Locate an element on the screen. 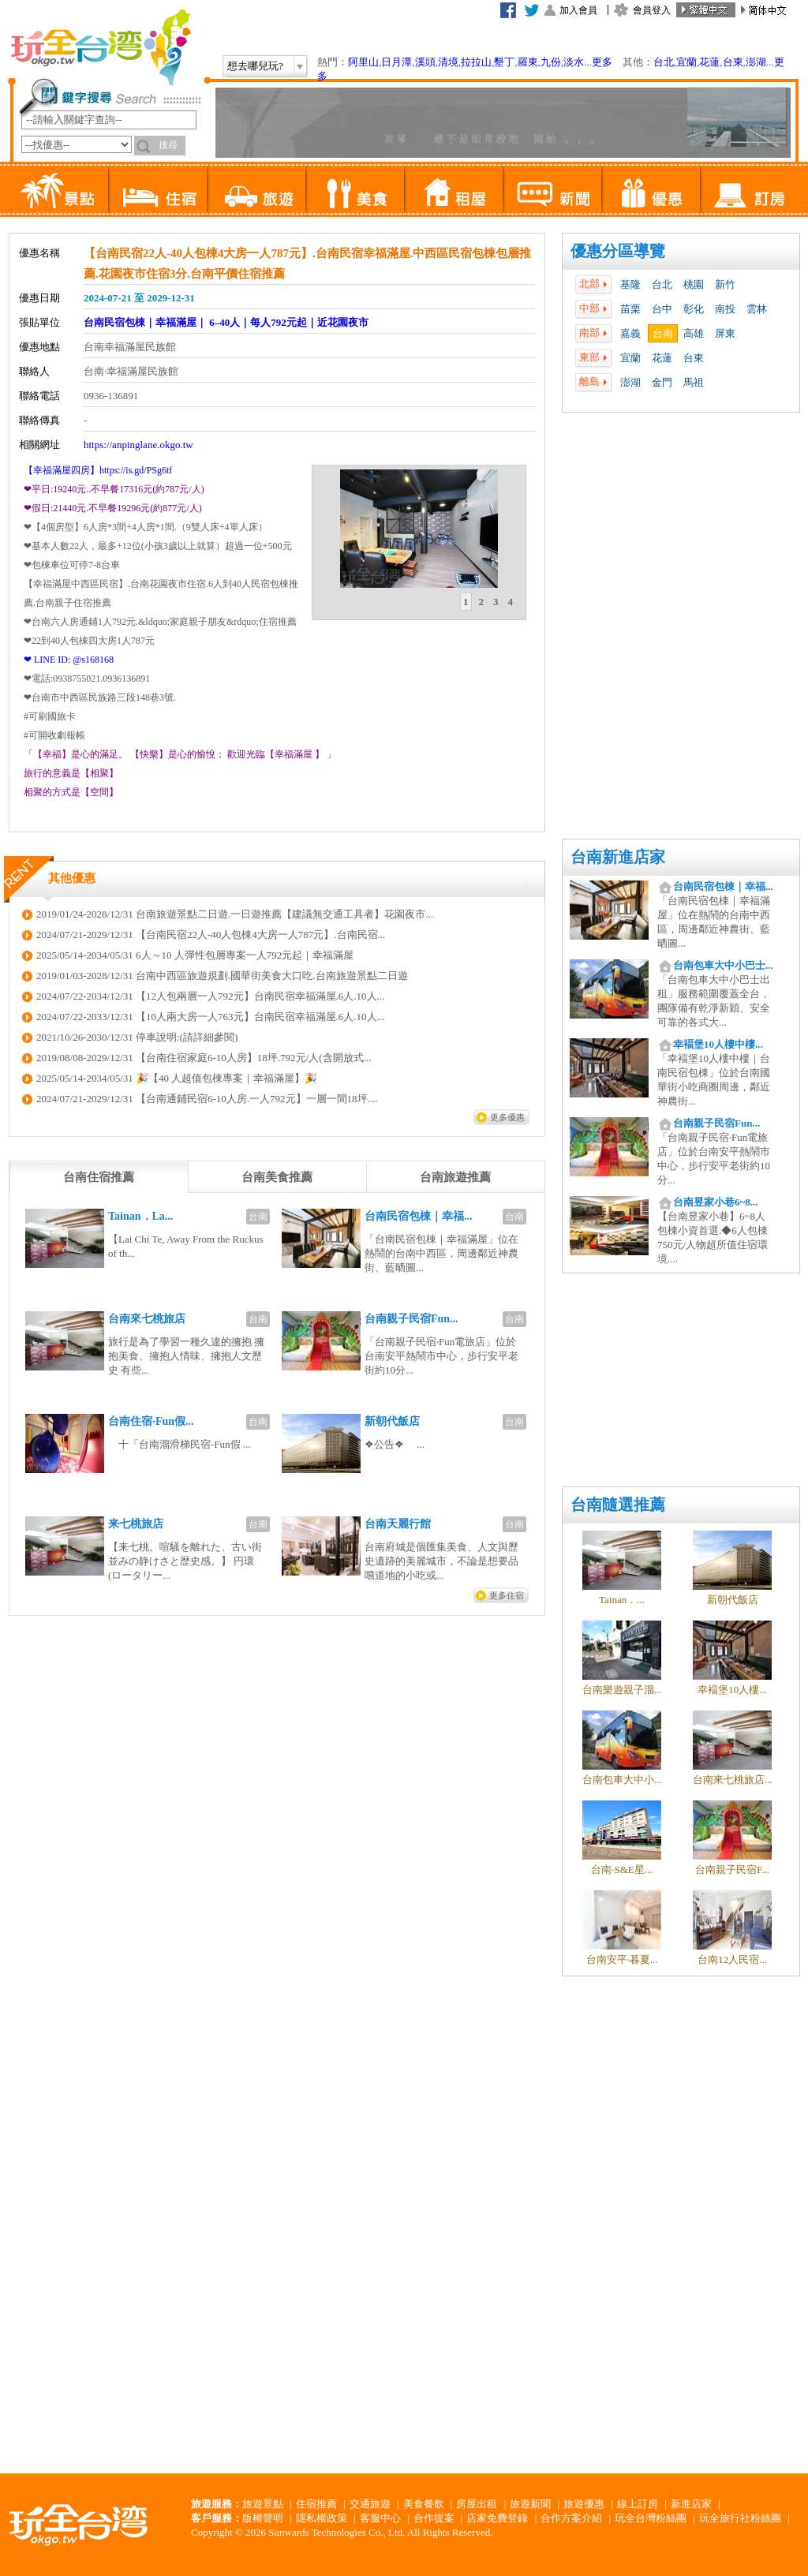 Image resolution: width=808 pixels, height=2576 pixels. 屏東 is located at coordinates (725, 333).